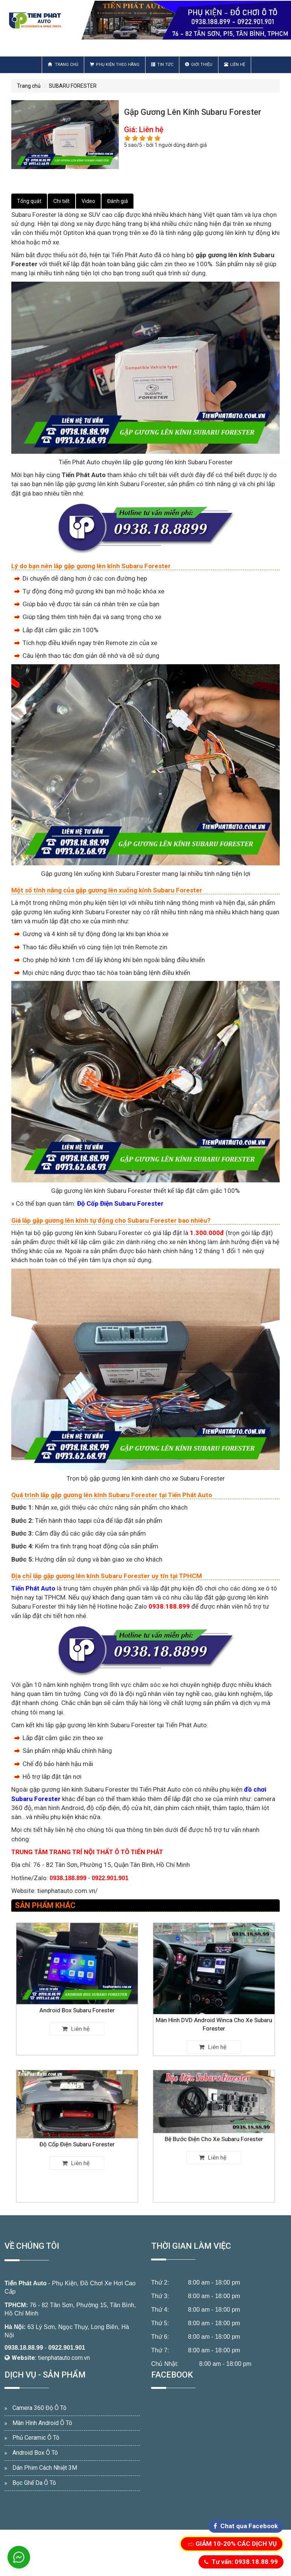  Describe the element at coordinates (26, 2283) in the screenshot. I see `Tiến Phát Auto` at that location.